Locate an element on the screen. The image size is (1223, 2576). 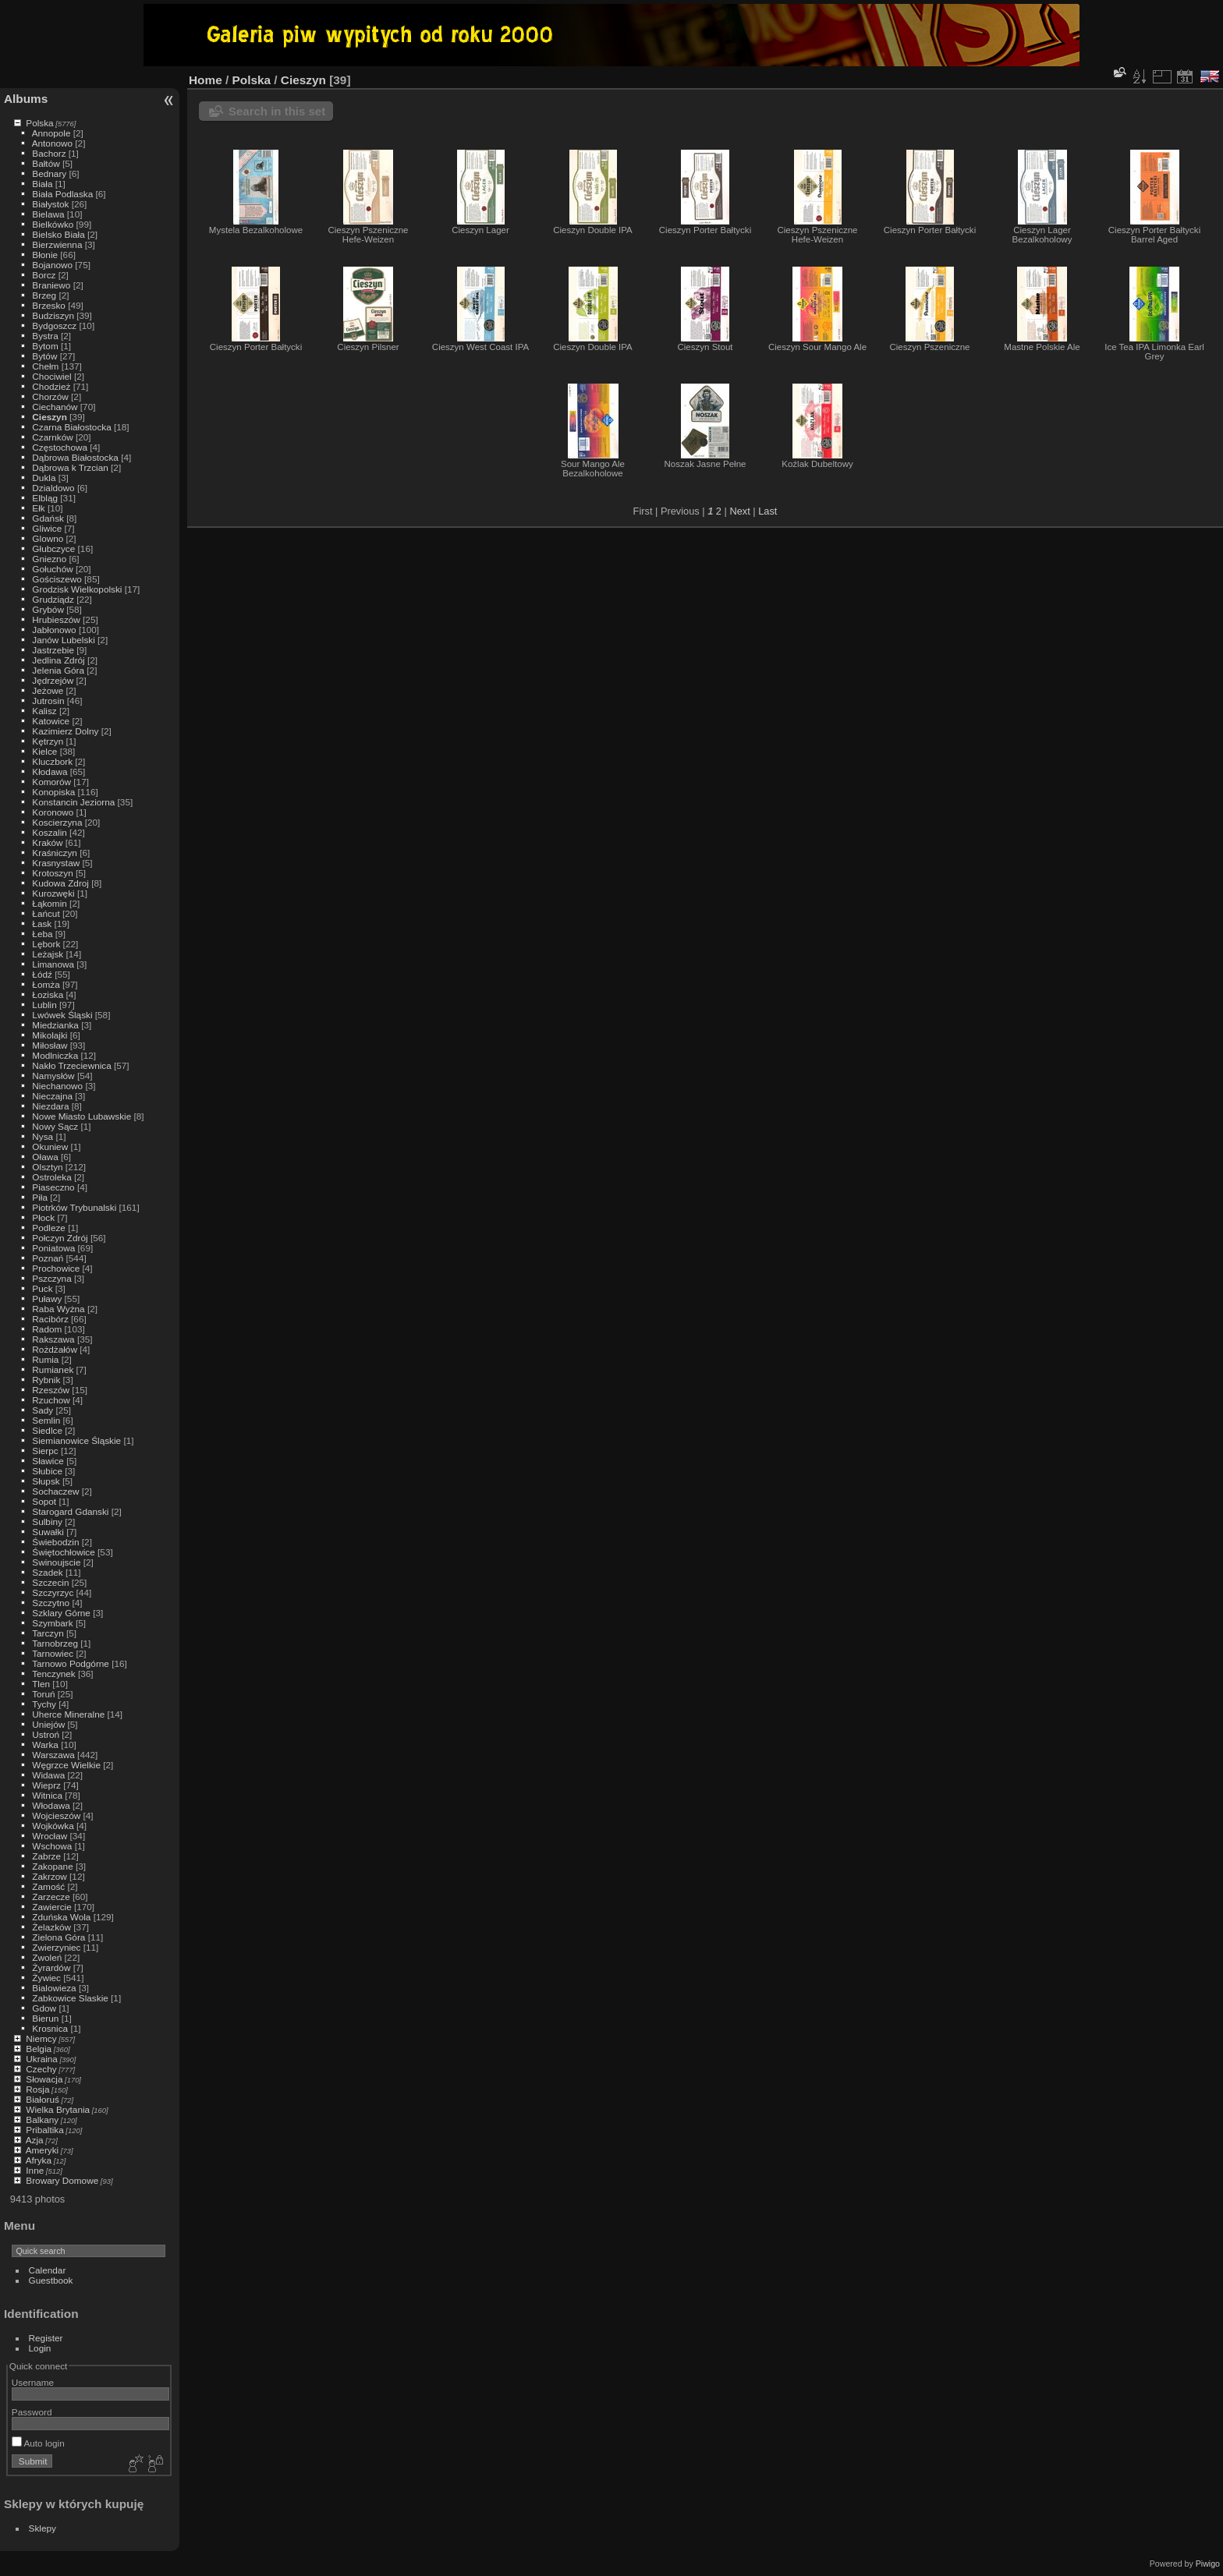
Ustroń is located at coordinates (45, 1734).